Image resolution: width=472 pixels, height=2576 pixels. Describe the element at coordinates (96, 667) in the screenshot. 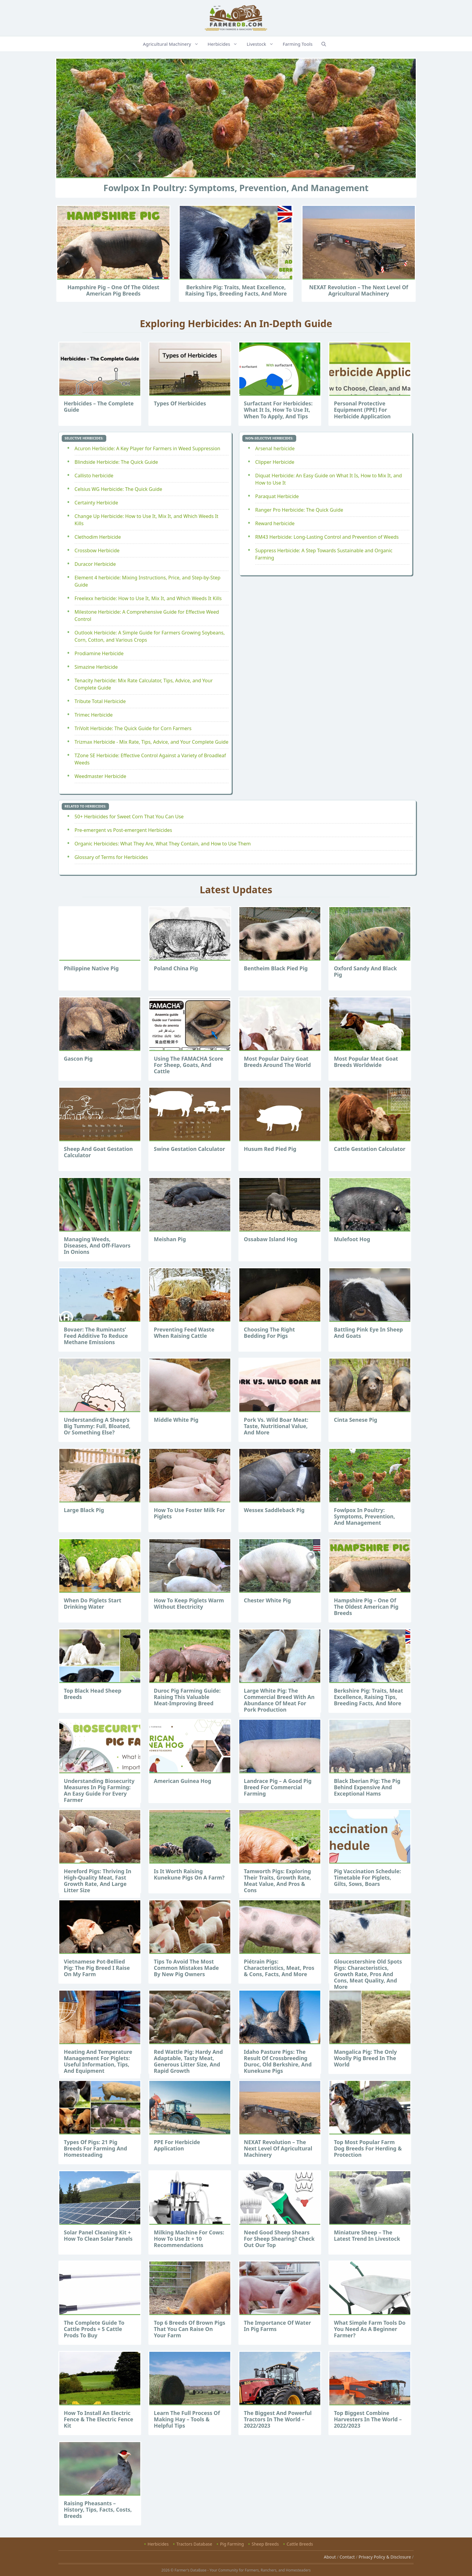

I see `Simazine Herbicide` at that location.